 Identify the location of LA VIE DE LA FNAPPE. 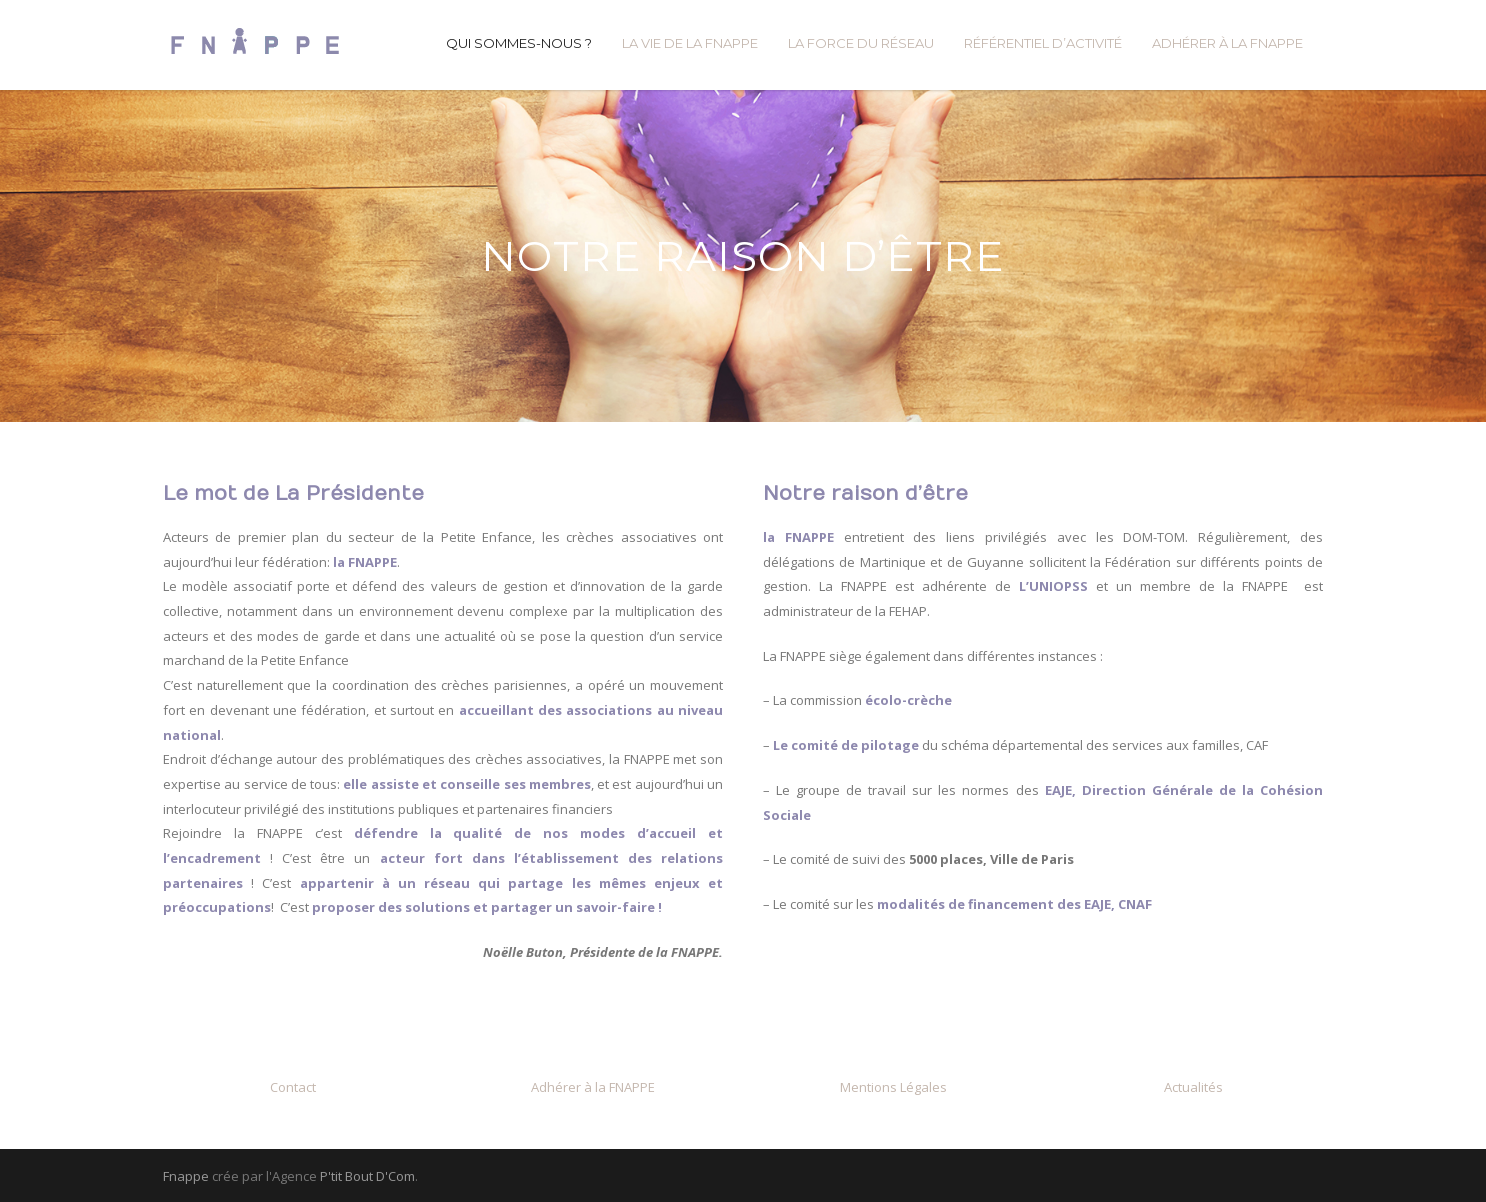
(690, 43).